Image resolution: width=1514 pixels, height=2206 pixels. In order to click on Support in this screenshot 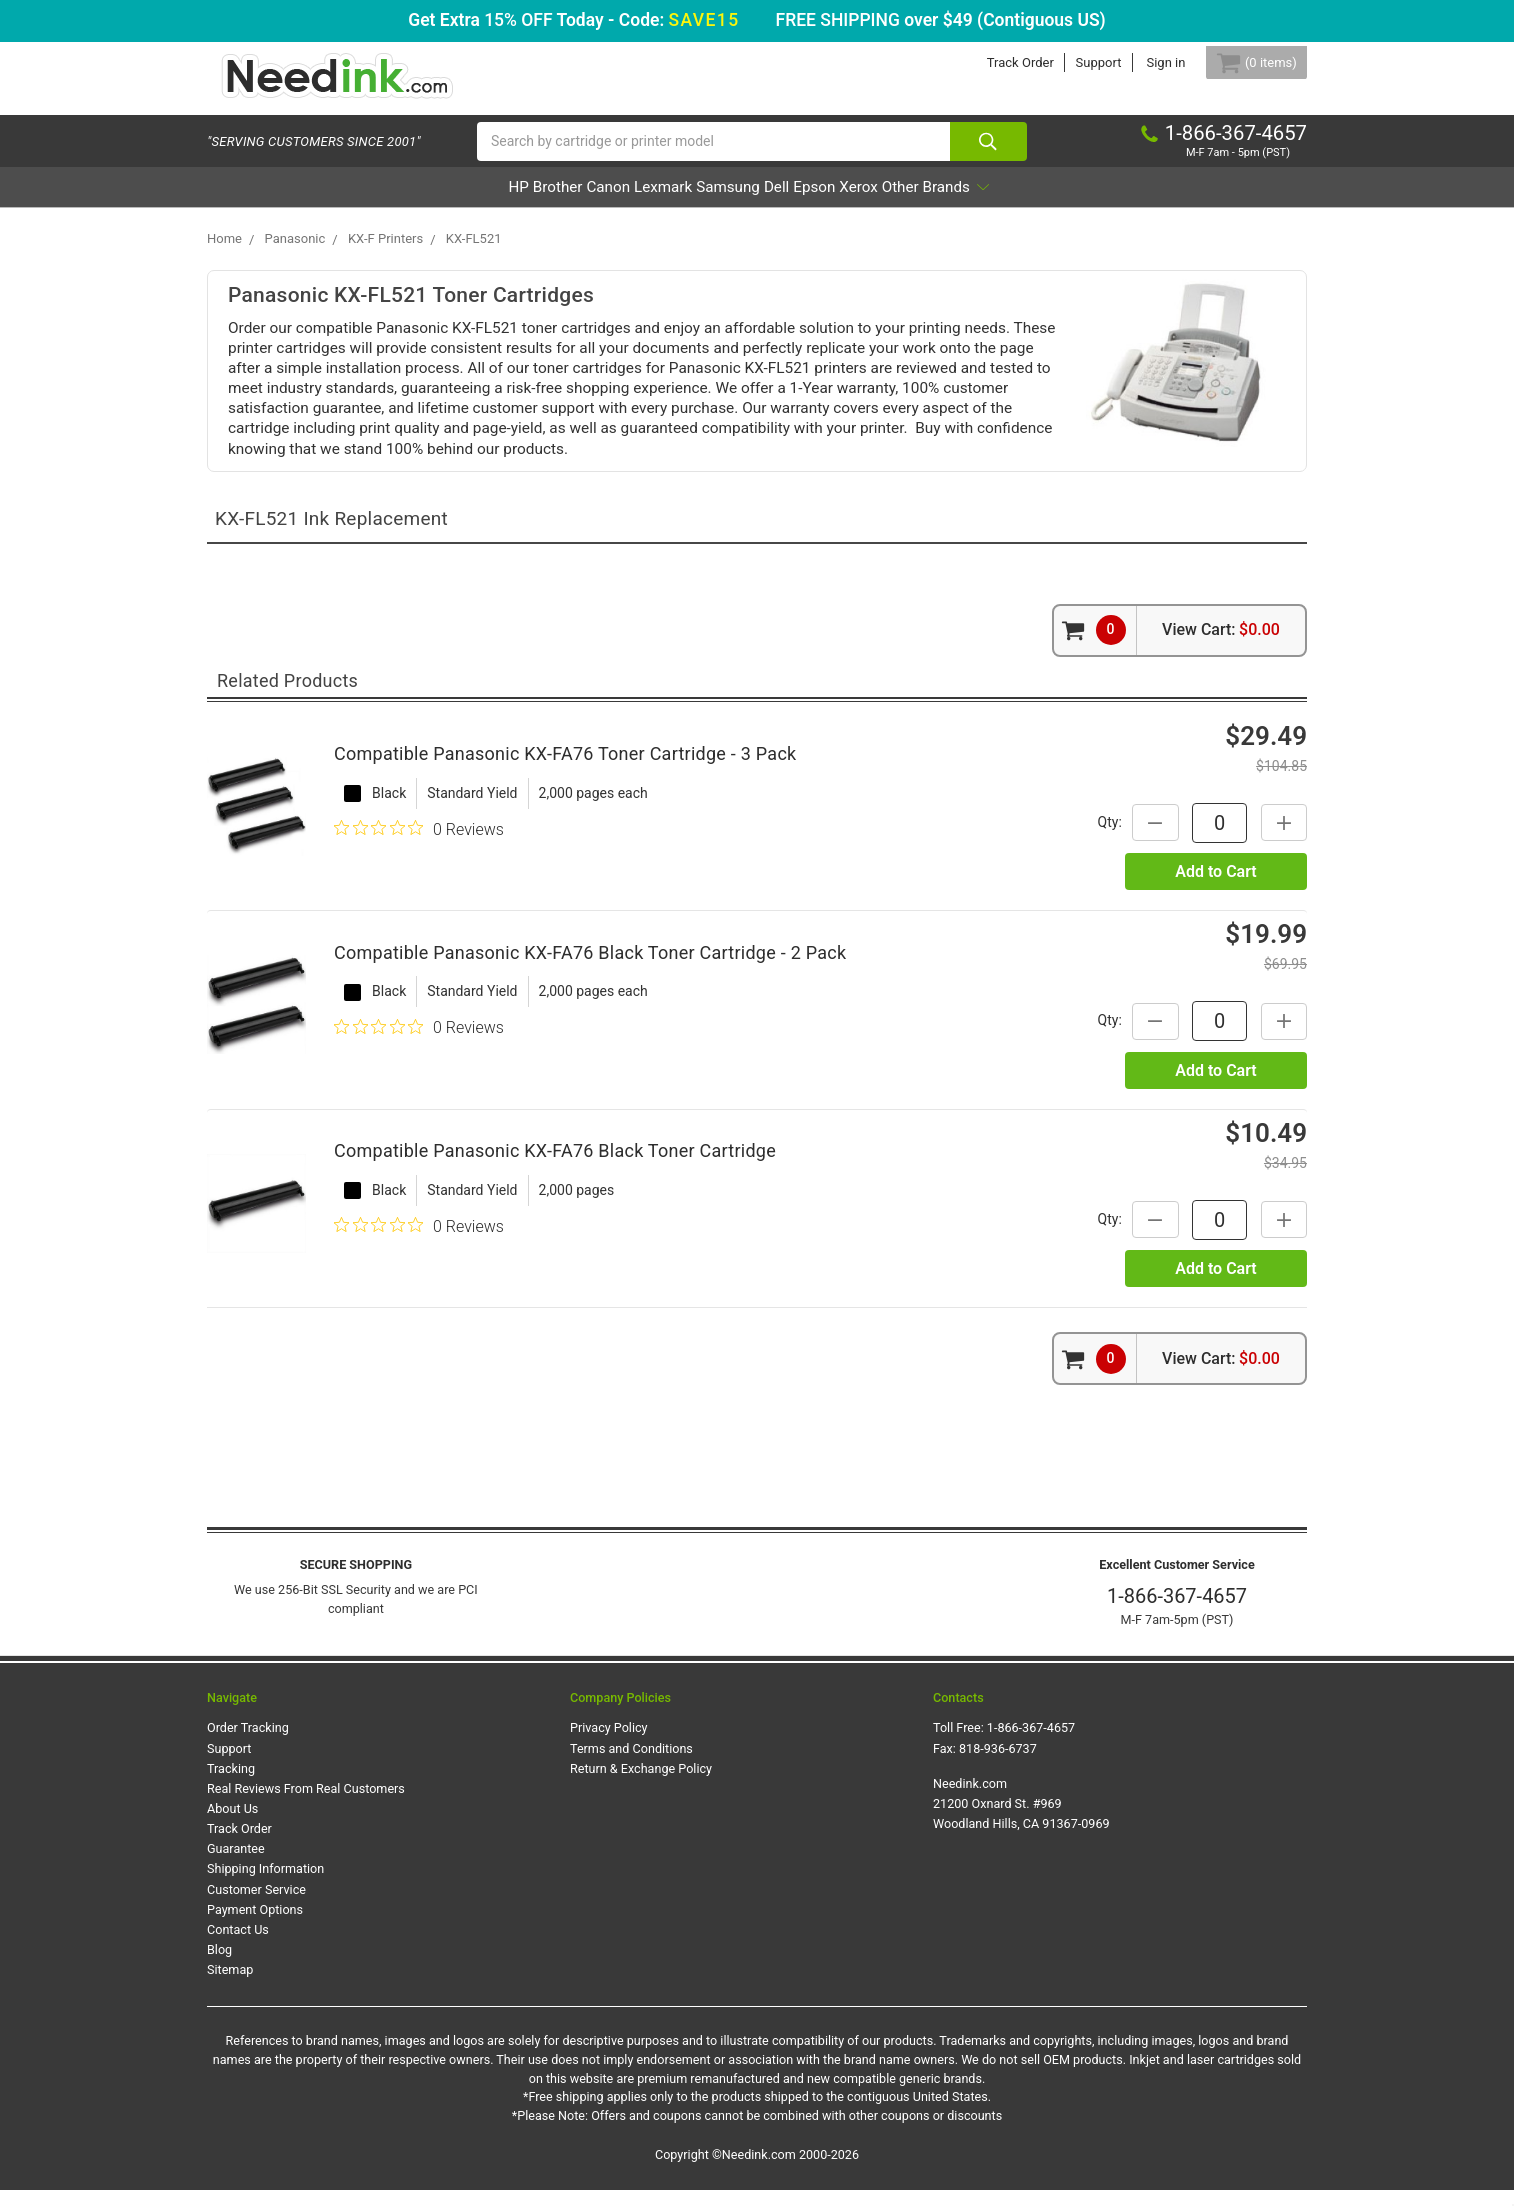, I will do `click(1075, 62)`.